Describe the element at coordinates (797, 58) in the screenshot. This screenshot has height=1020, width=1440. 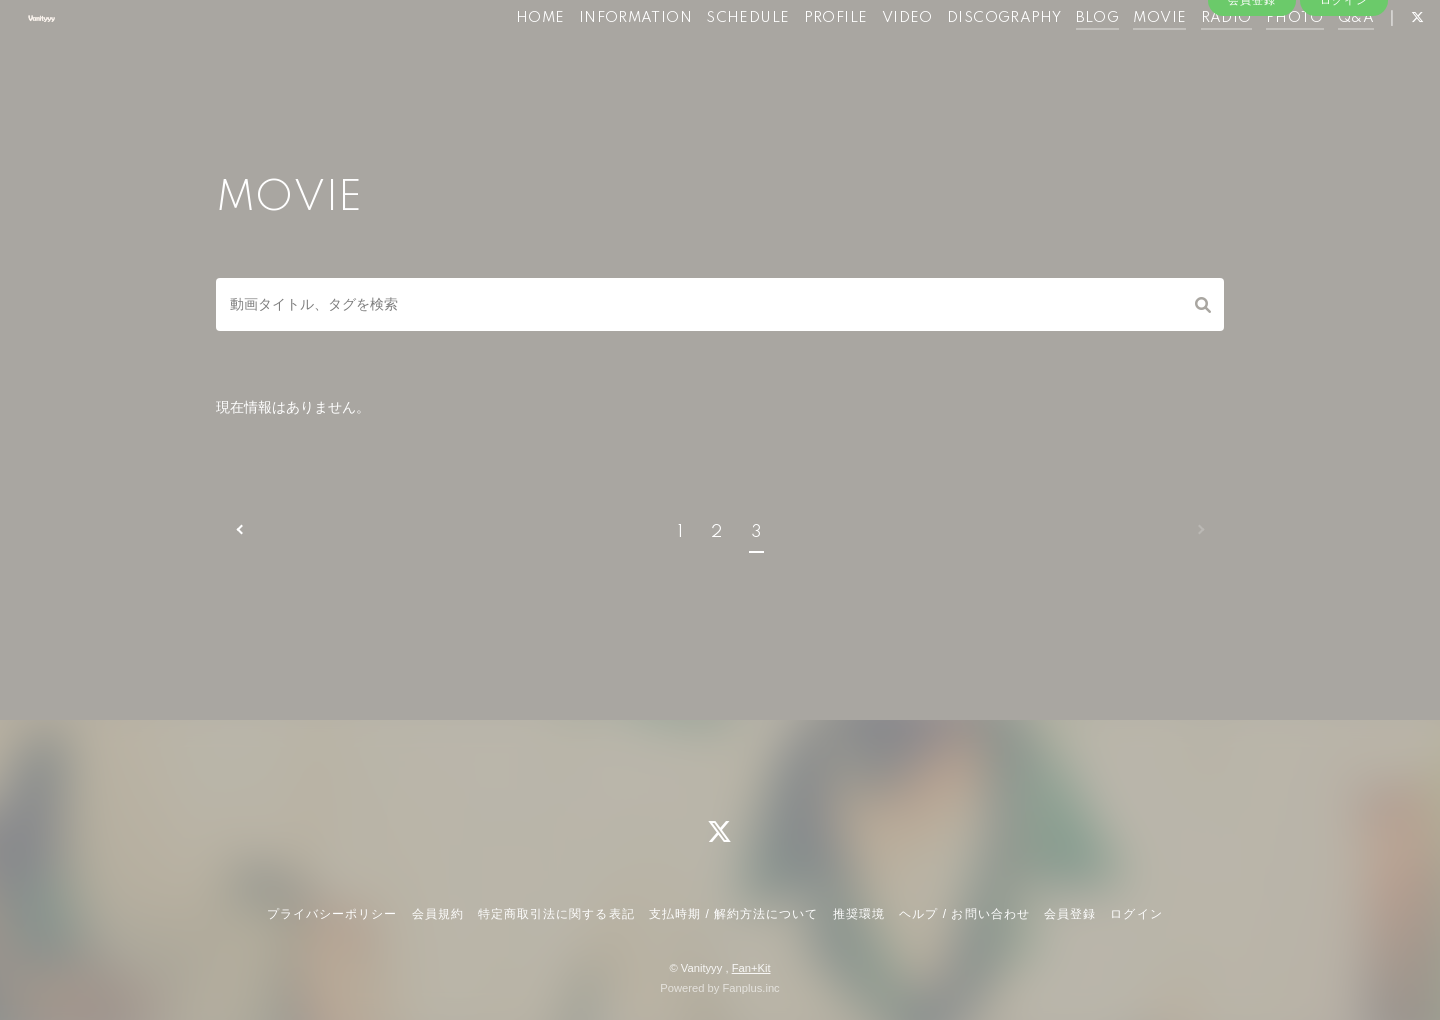
I see `PROFILE` at that location.